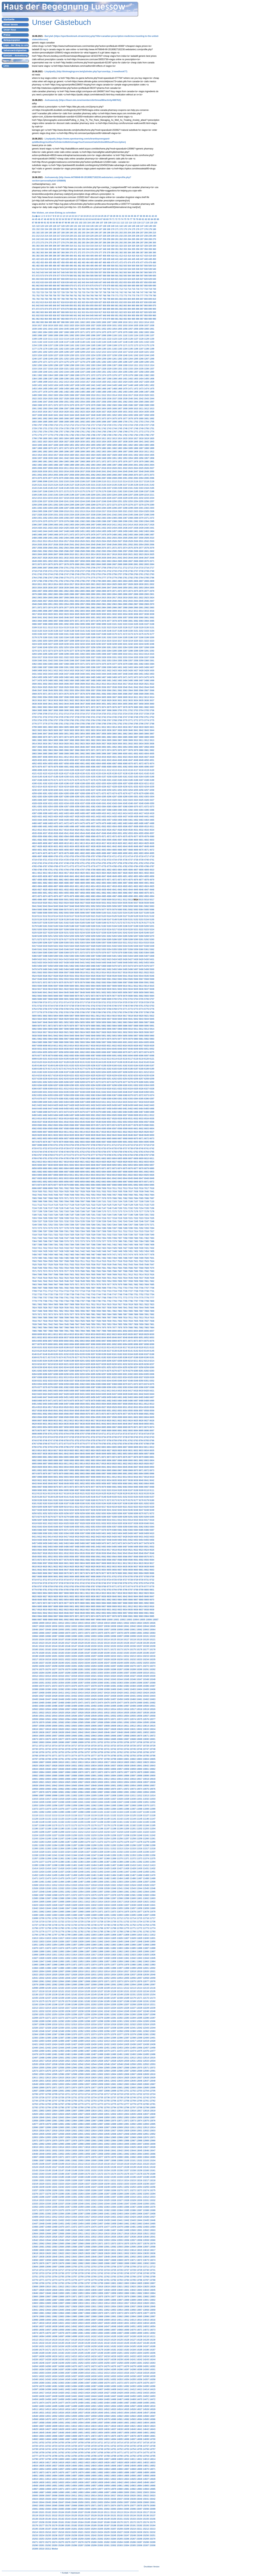 The image size is (276, 2576). I want to click on 3136, so click(55, 631).